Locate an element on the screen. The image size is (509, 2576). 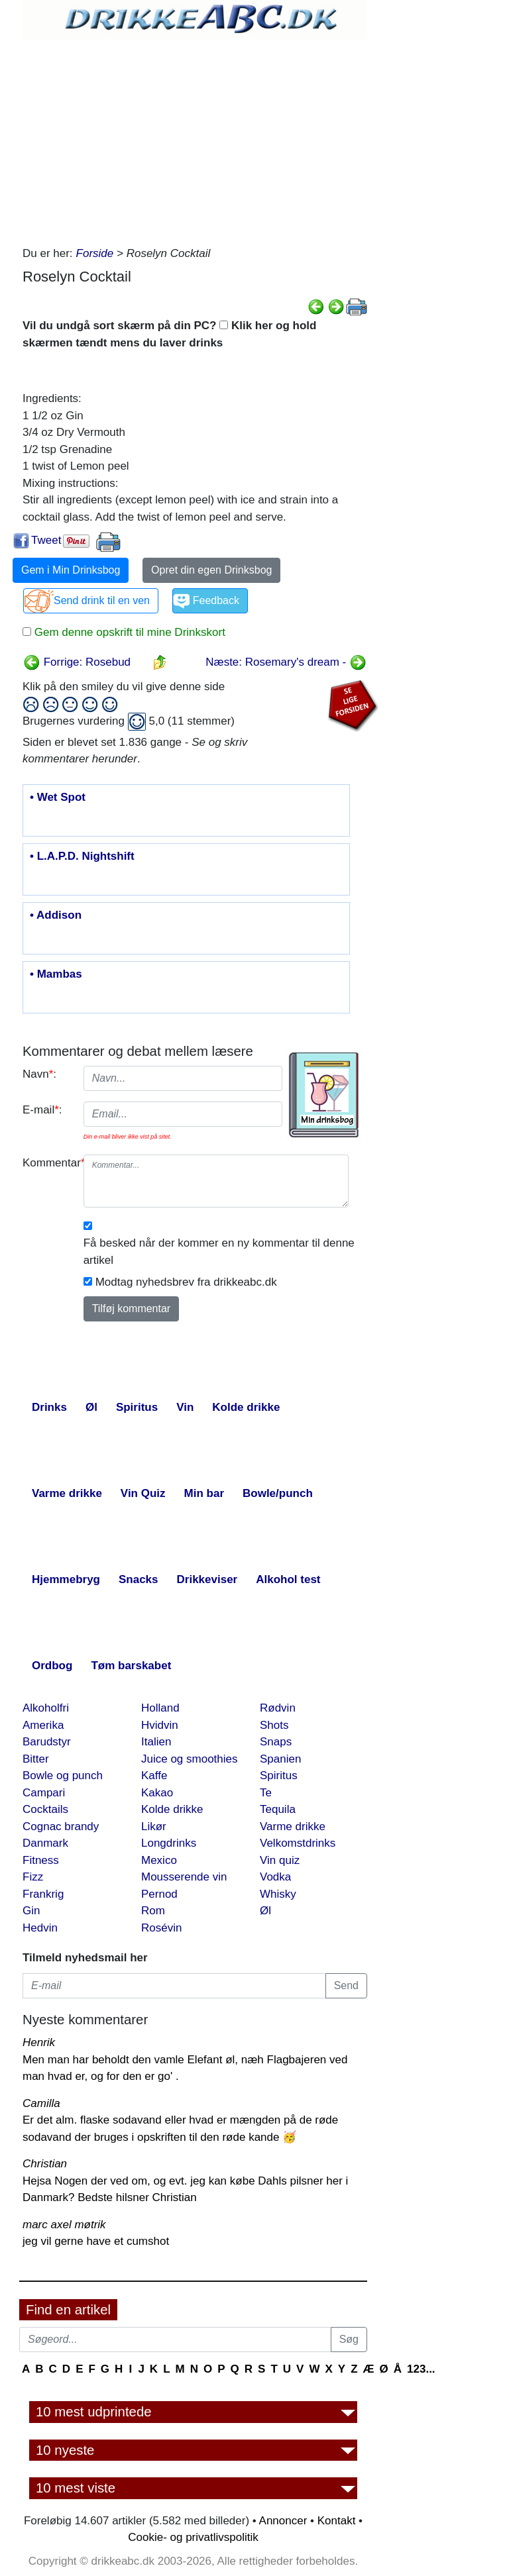
Kommentar: is located at coordinates (48, 1163).